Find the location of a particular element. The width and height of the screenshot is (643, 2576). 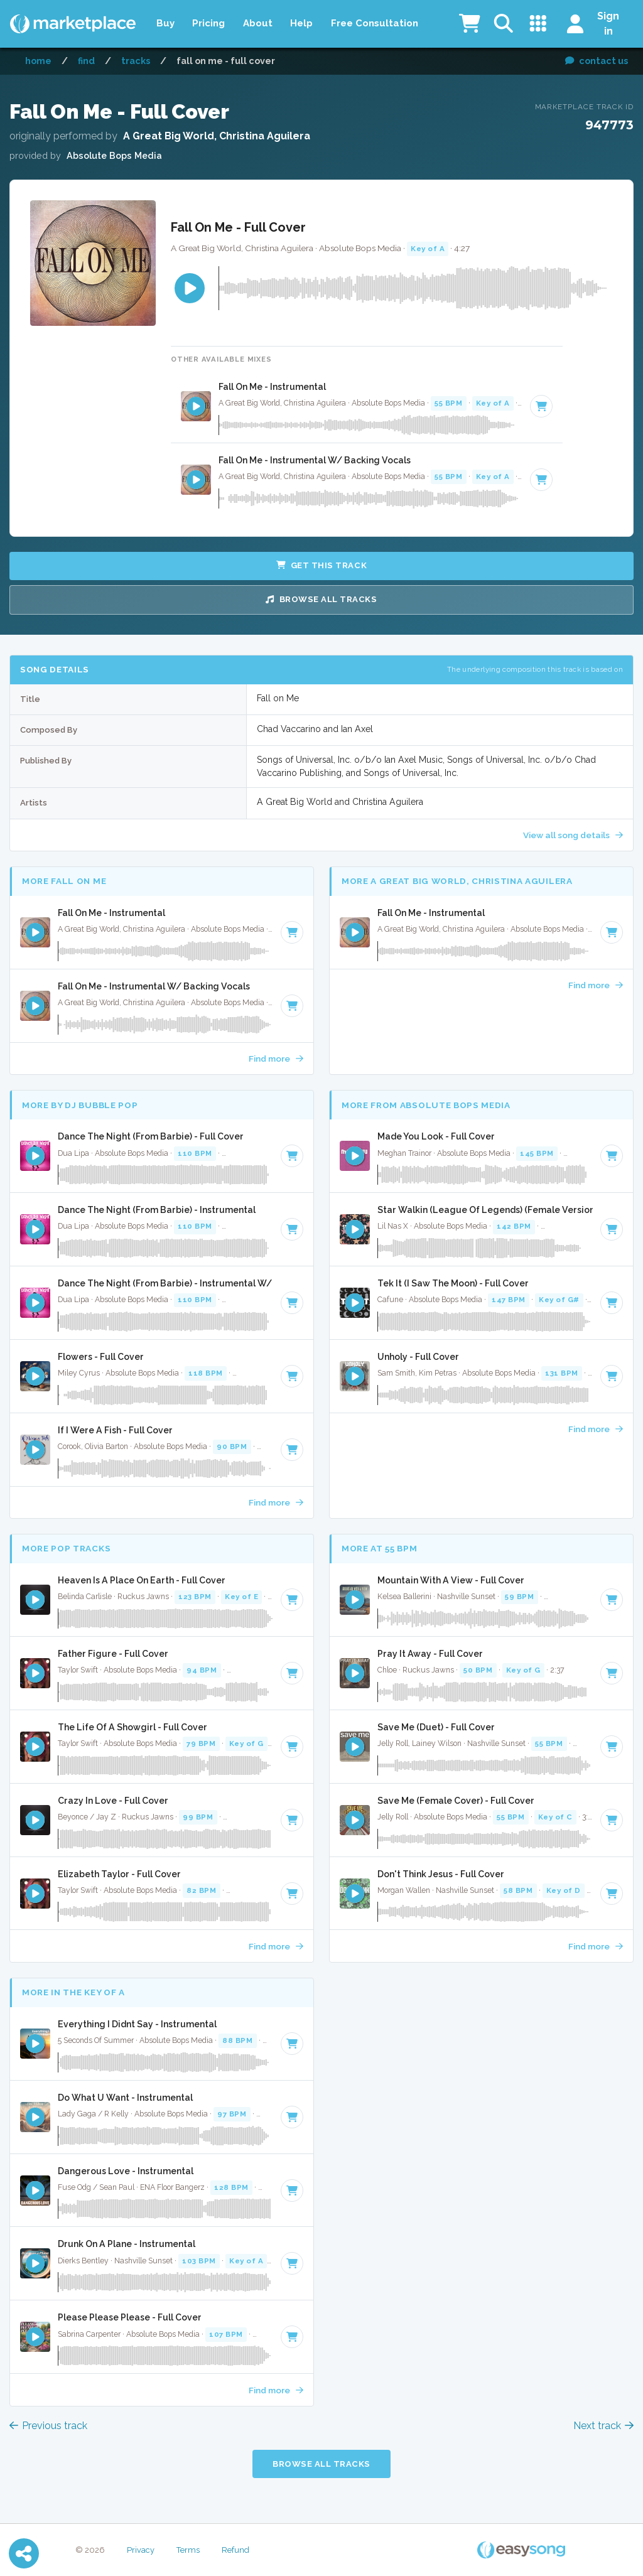

Dance The Night (From Barbie) - Full Cover is located at coordinates (151, 1136).